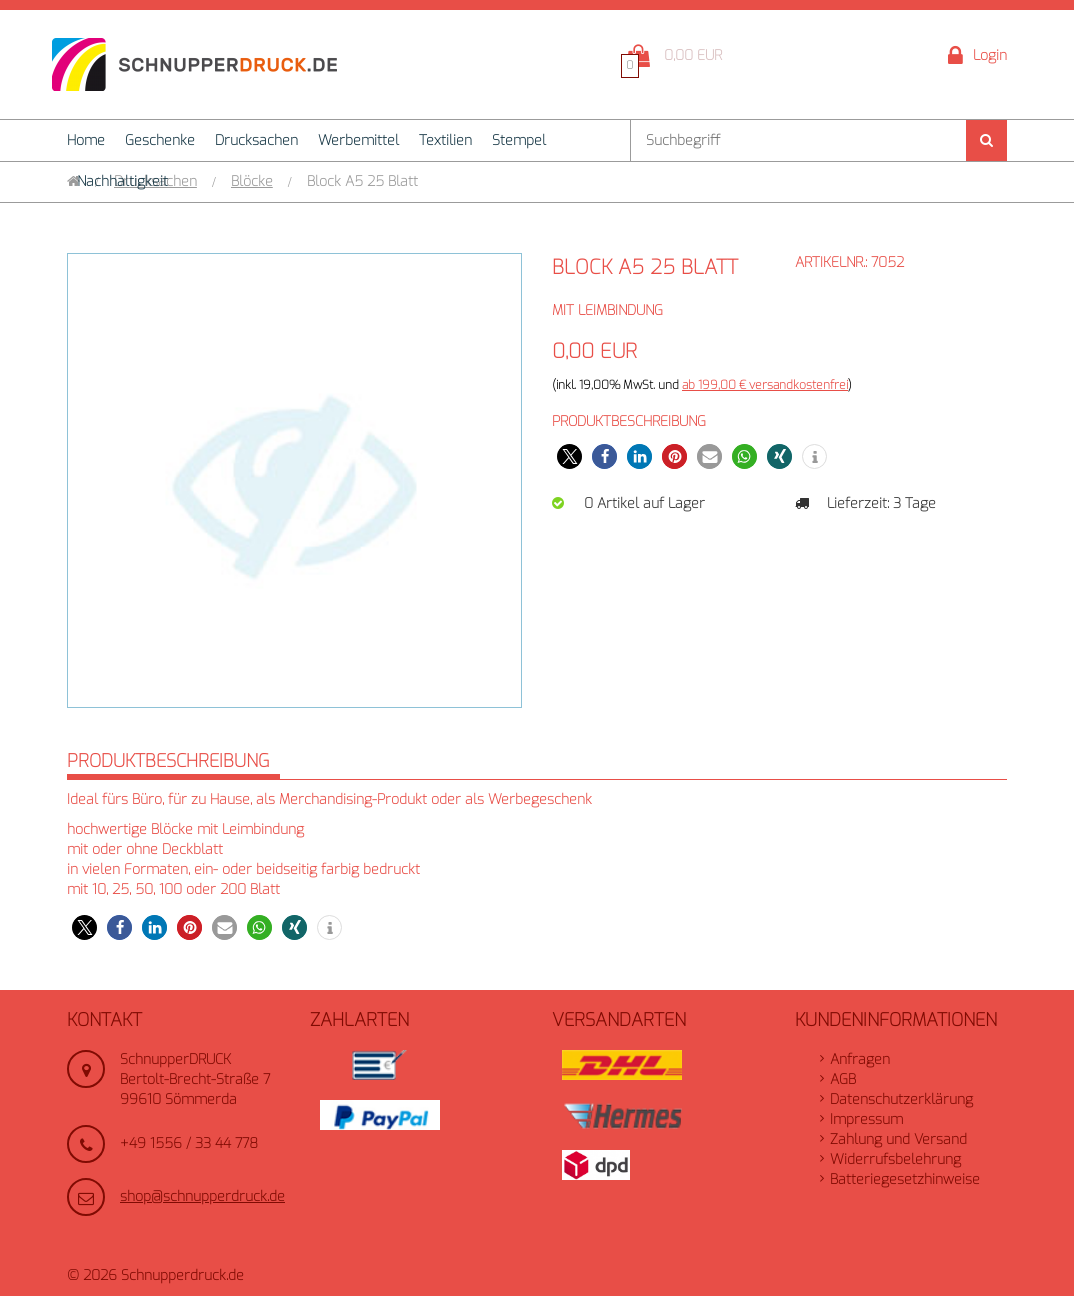  Describe the element at coordinates (898, 1139) in the screenshot. I see `Zahlung und Versand` at that location.